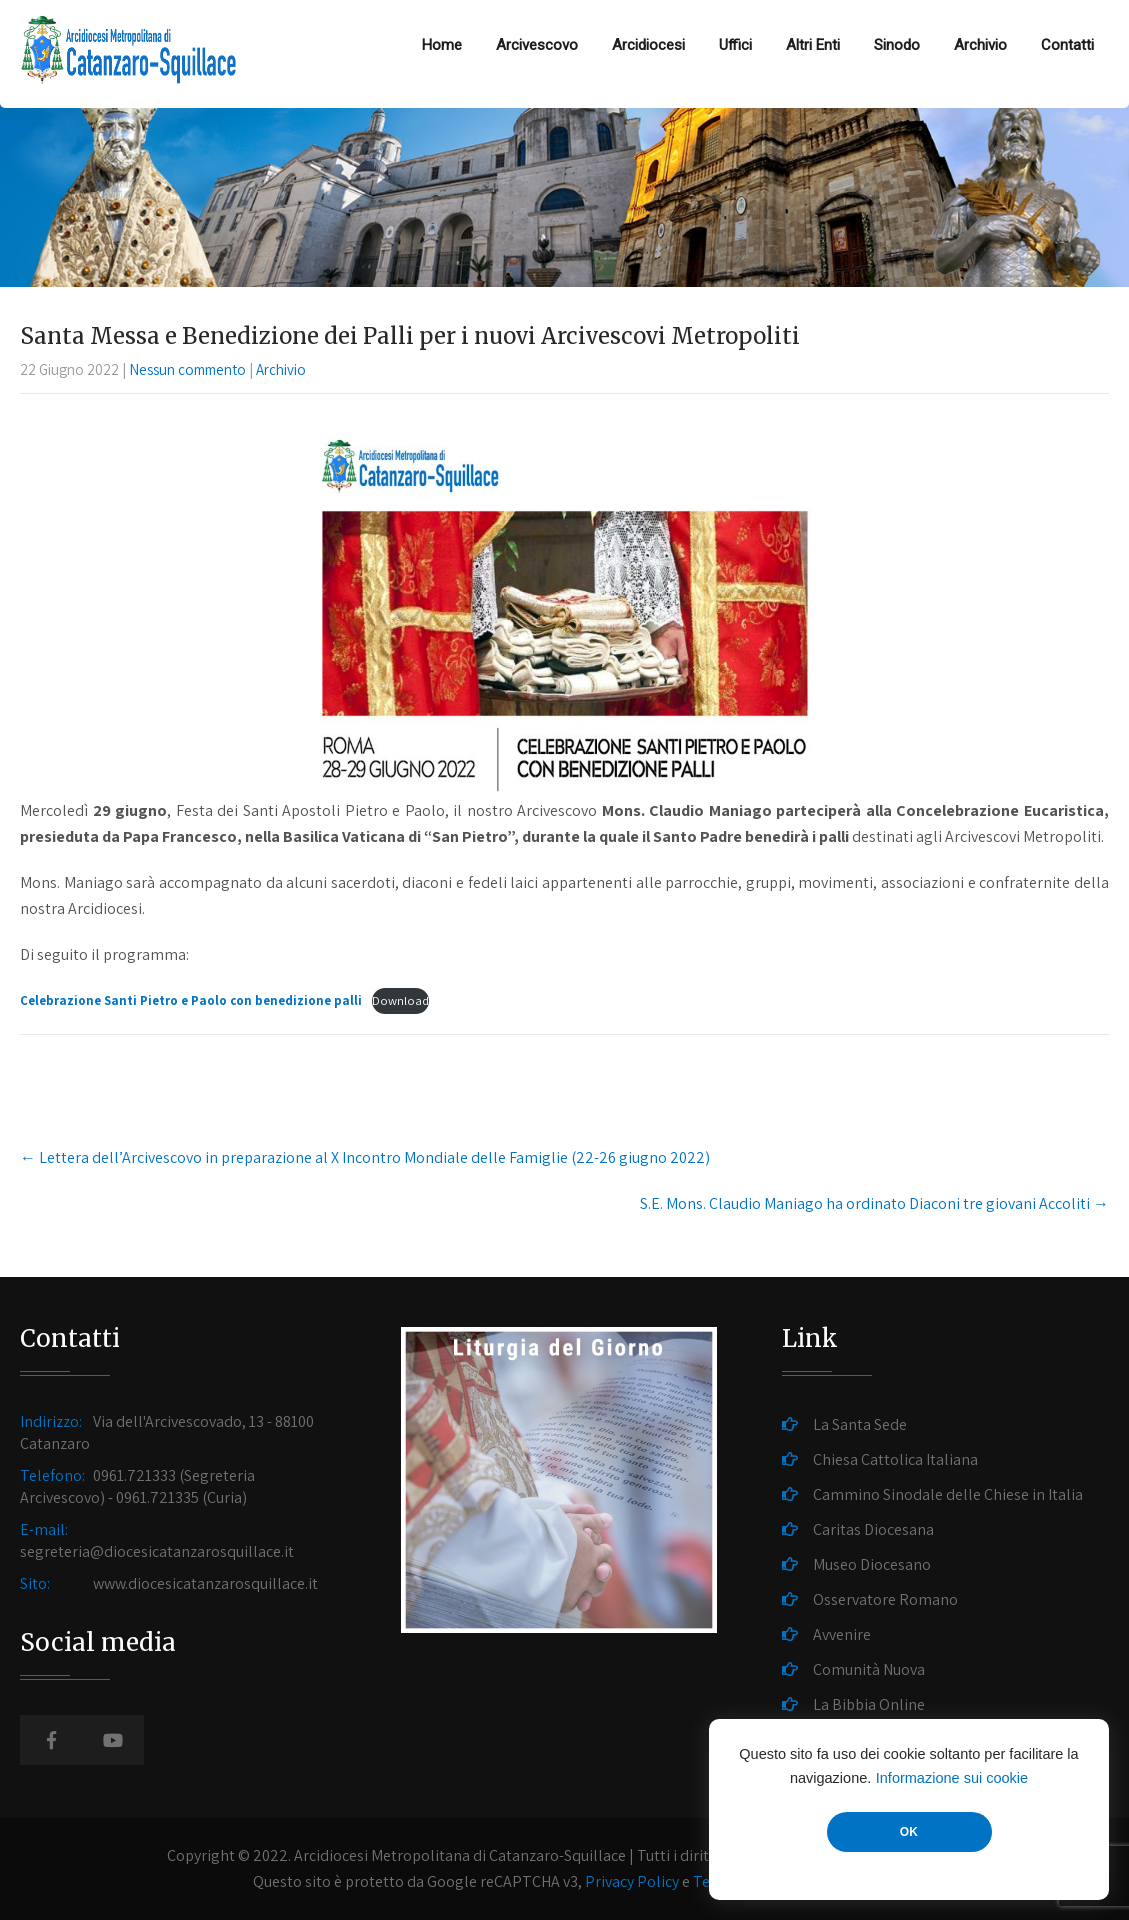 The height and width of the screenshot is (1920, 1129). I want to click on Osservatore Romano, so click(885, 1599).